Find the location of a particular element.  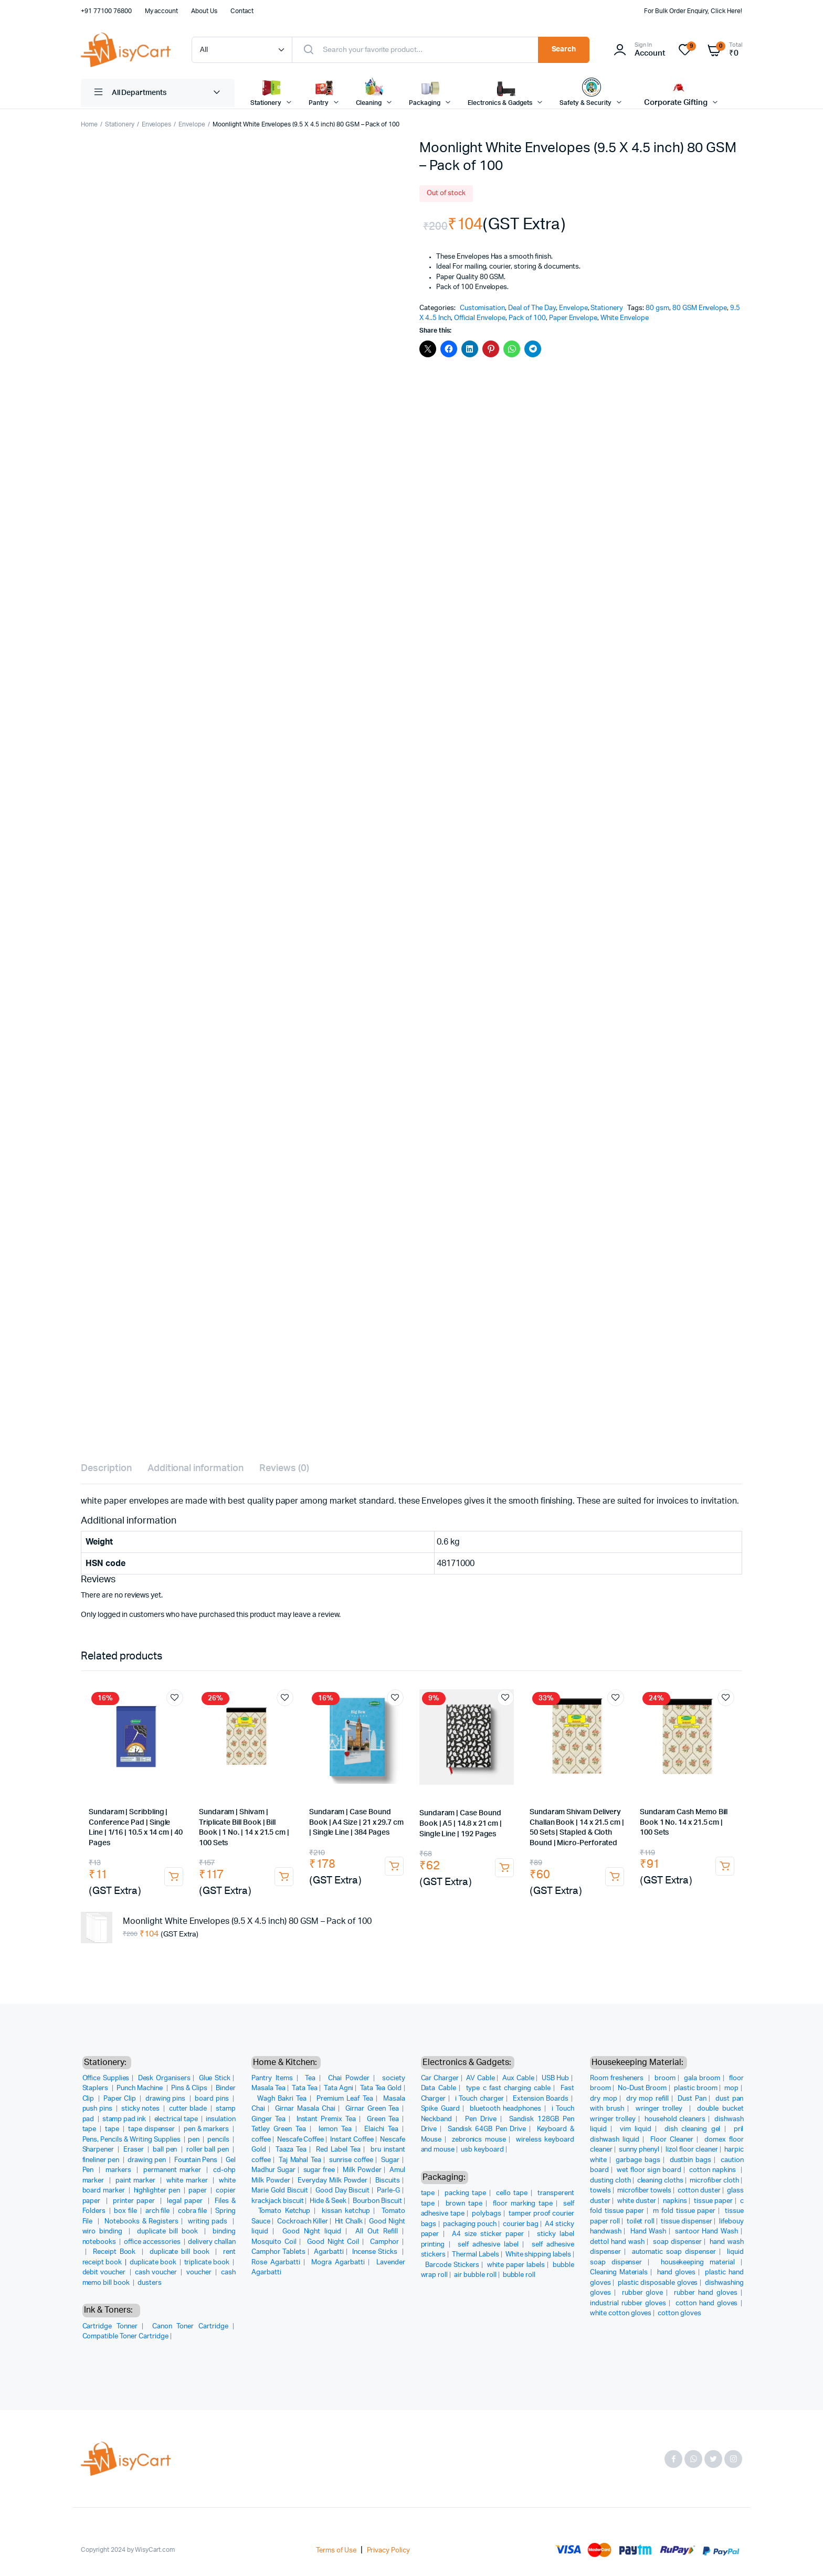

Dust Pan is located at coordinates (692, 2098).